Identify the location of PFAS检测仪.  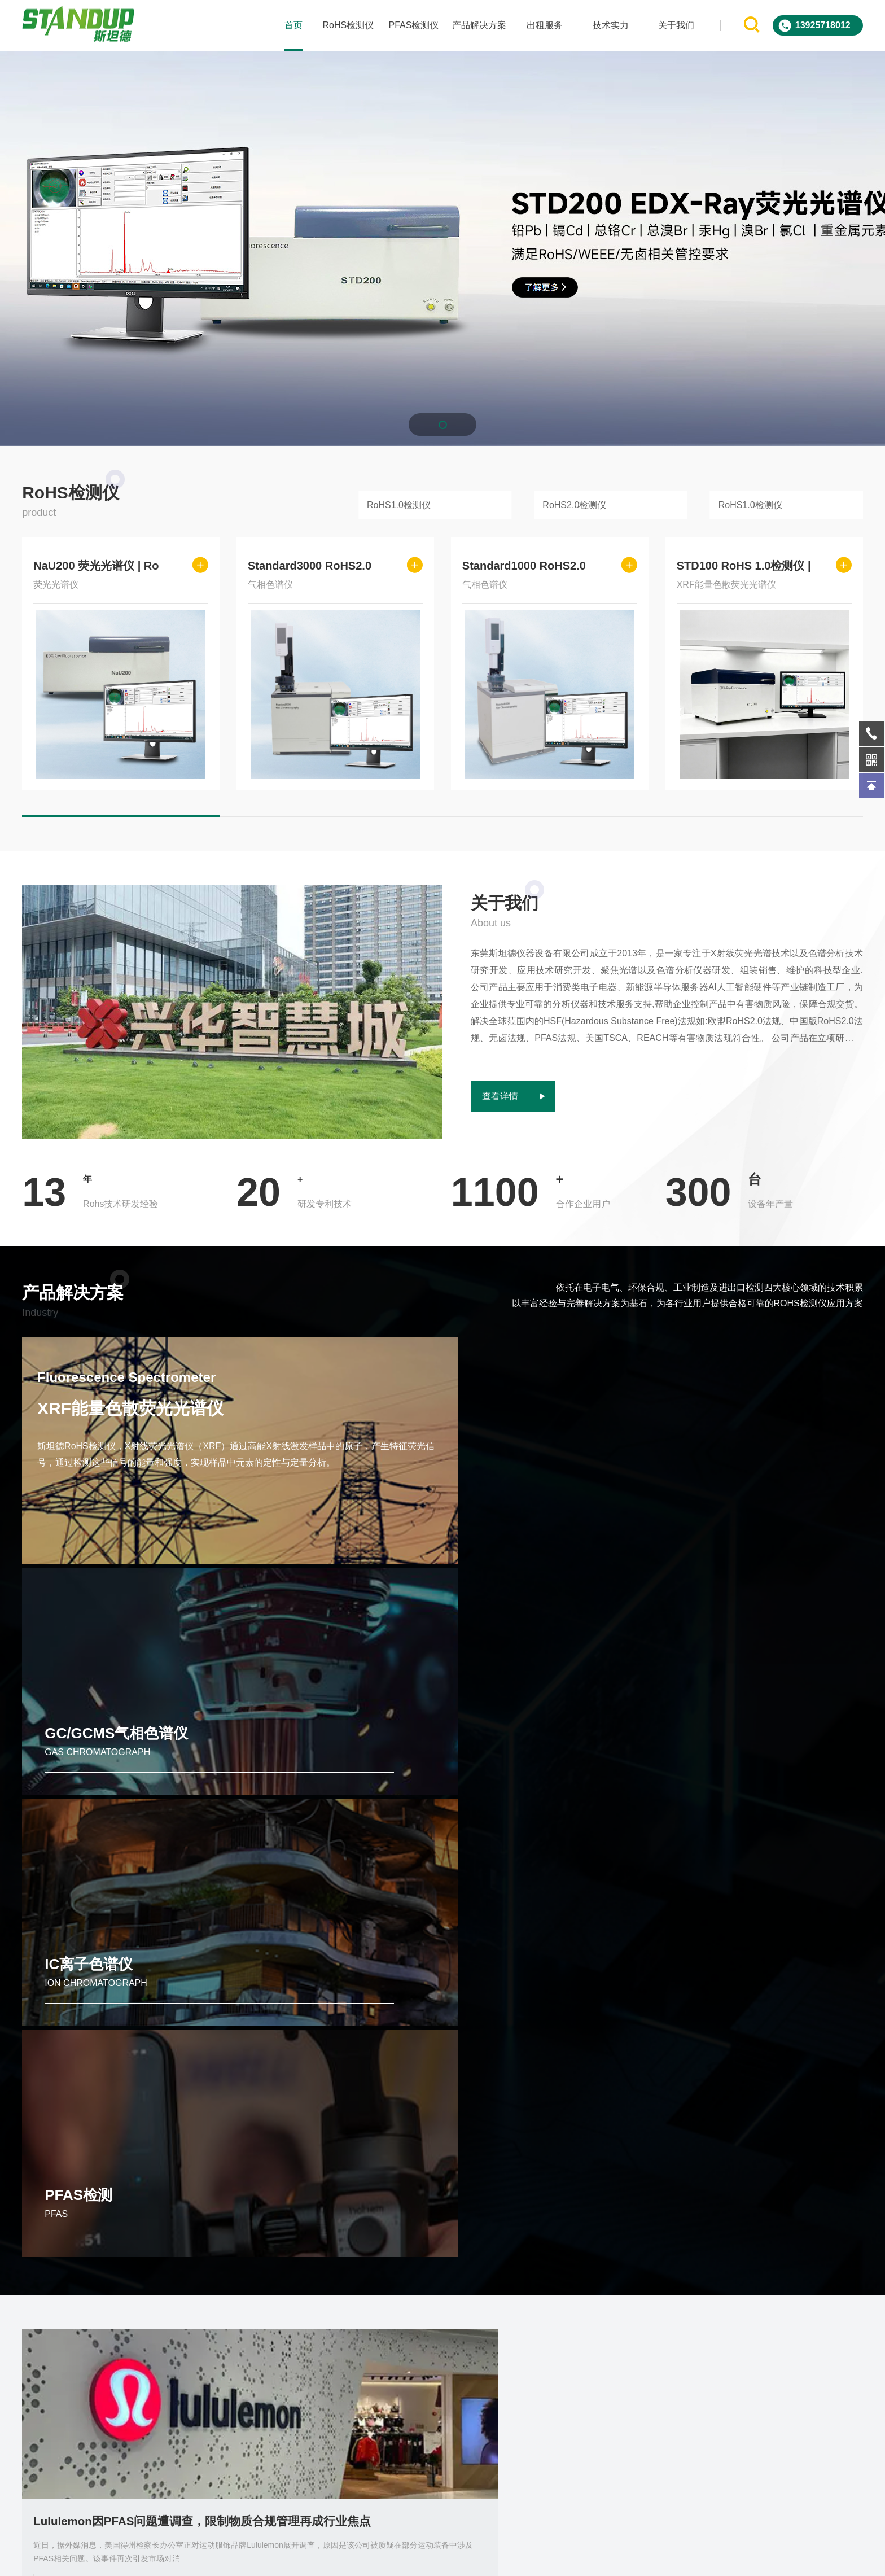
(412, 25).